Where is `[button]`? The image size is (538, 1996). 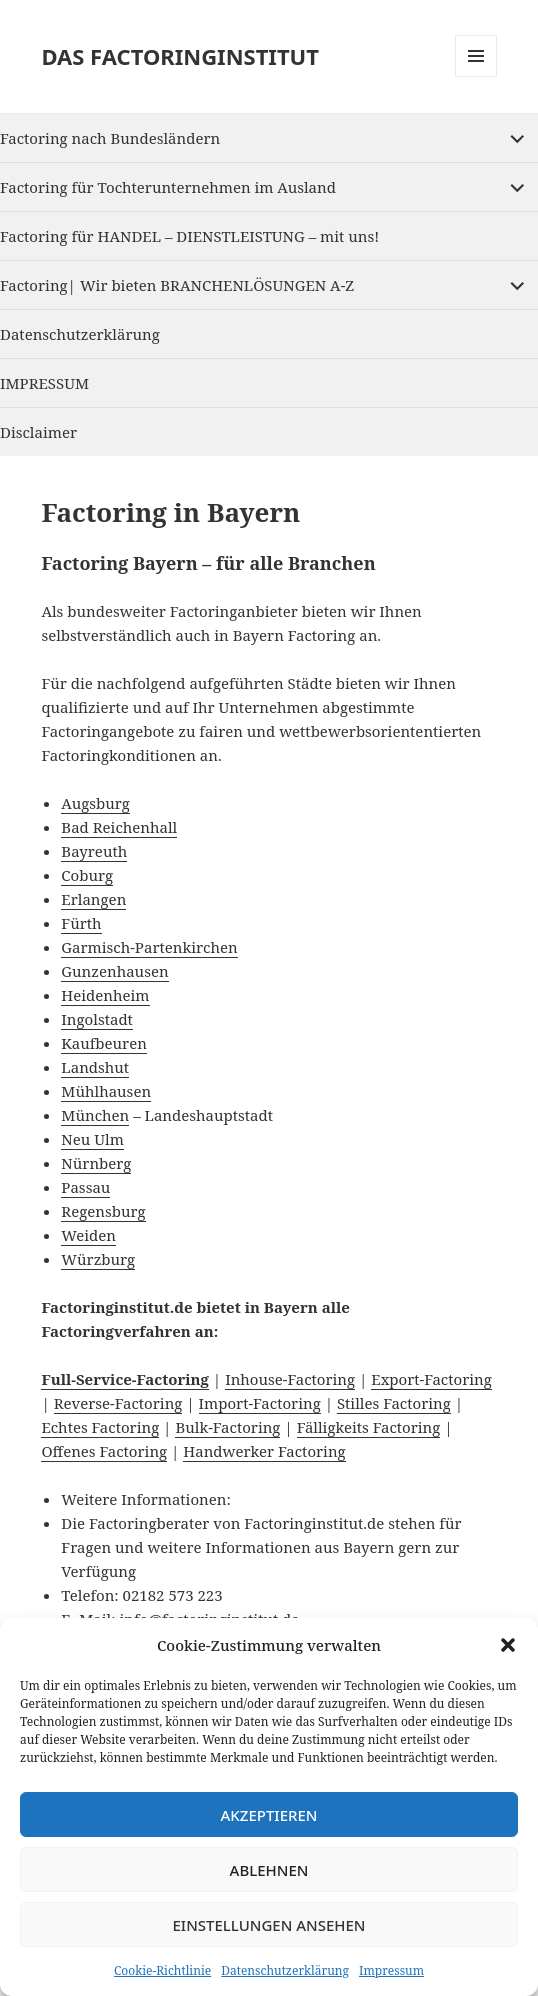 [button] is located at coordinates (508, 1645).